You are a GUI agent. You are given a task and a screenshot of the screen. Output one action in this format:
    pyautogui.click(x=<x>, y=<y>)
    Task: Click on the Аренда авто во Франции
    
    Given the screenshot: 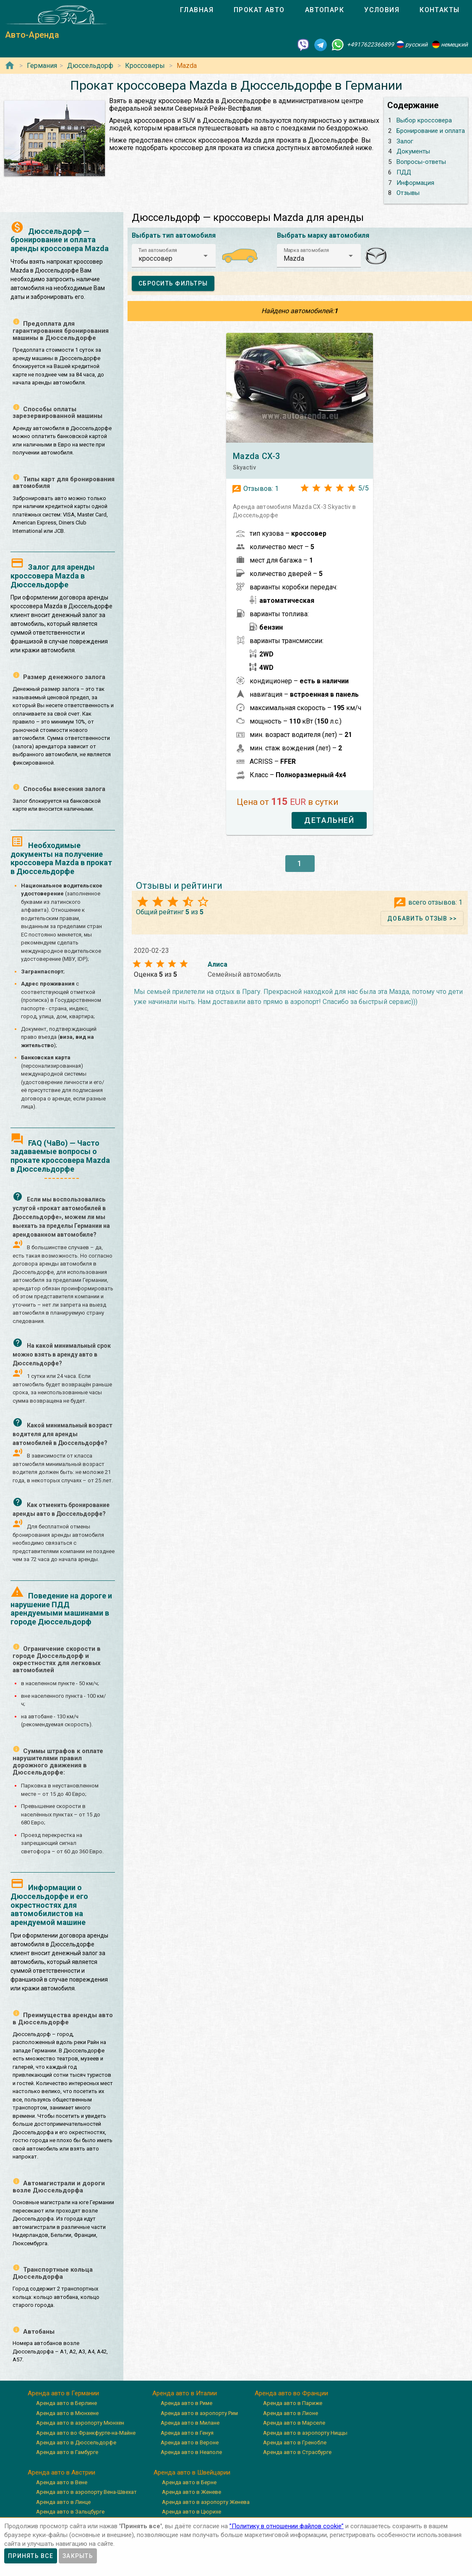 What is the action you would take?
    pyautogui.click(x=291, y=2393)
    